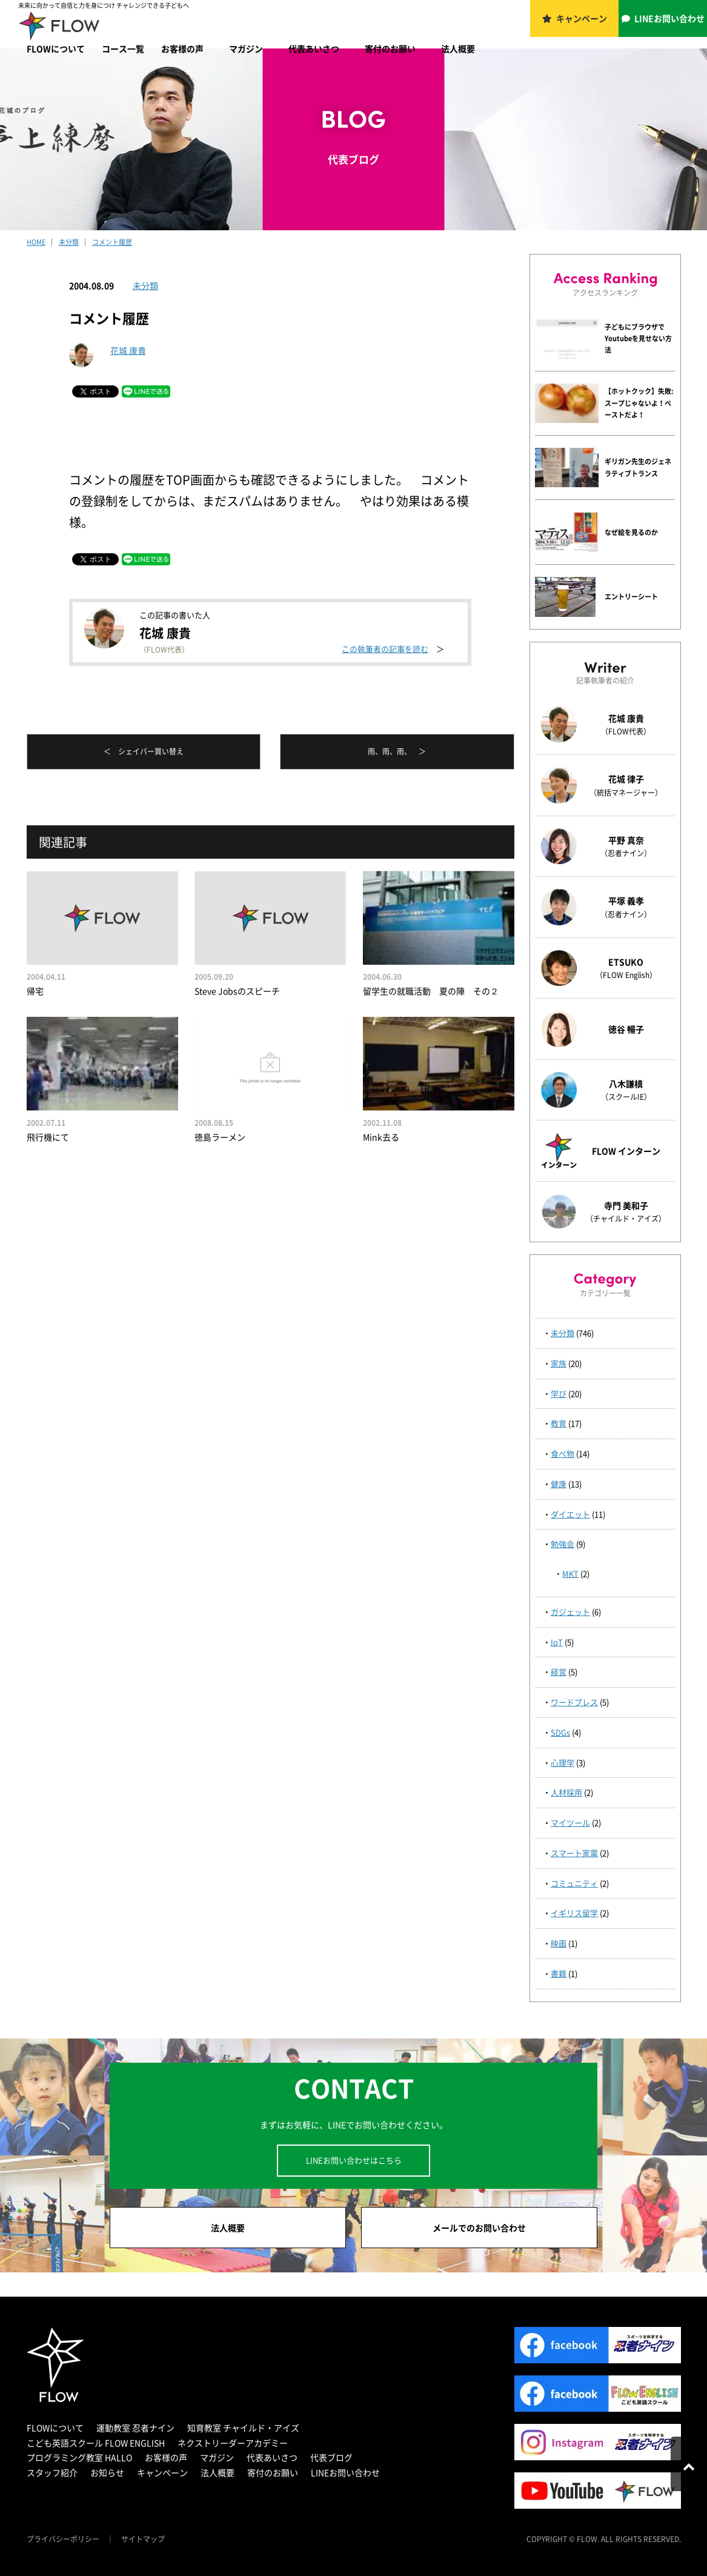 This screenshot has height=2576, width=707. I want to click on マイツール, so click(570, 1822).